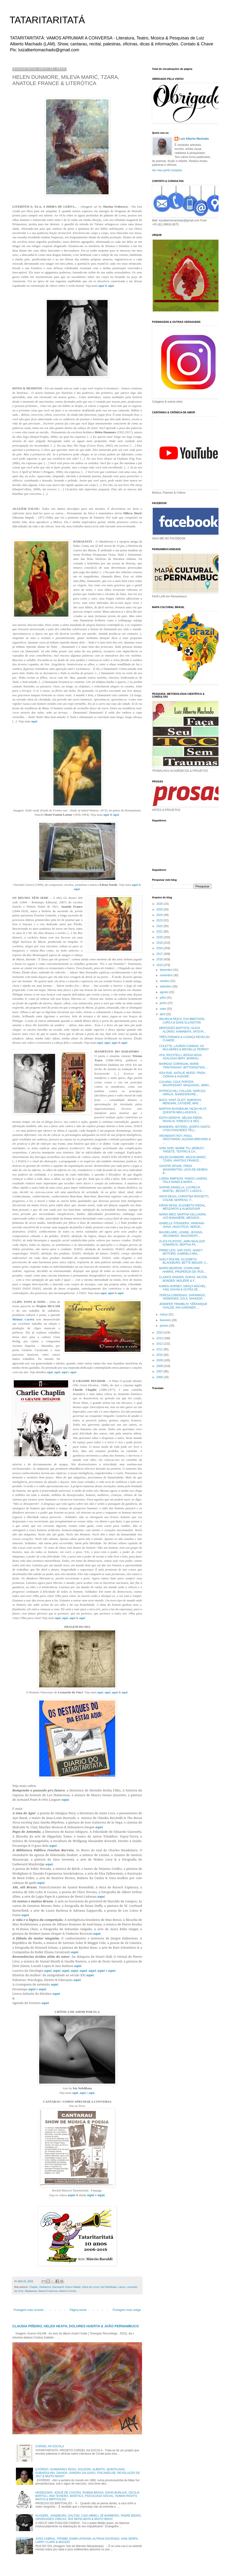  Describe the element at coordinates (160, 1371) in the screenshot. I see `2007` at that location.